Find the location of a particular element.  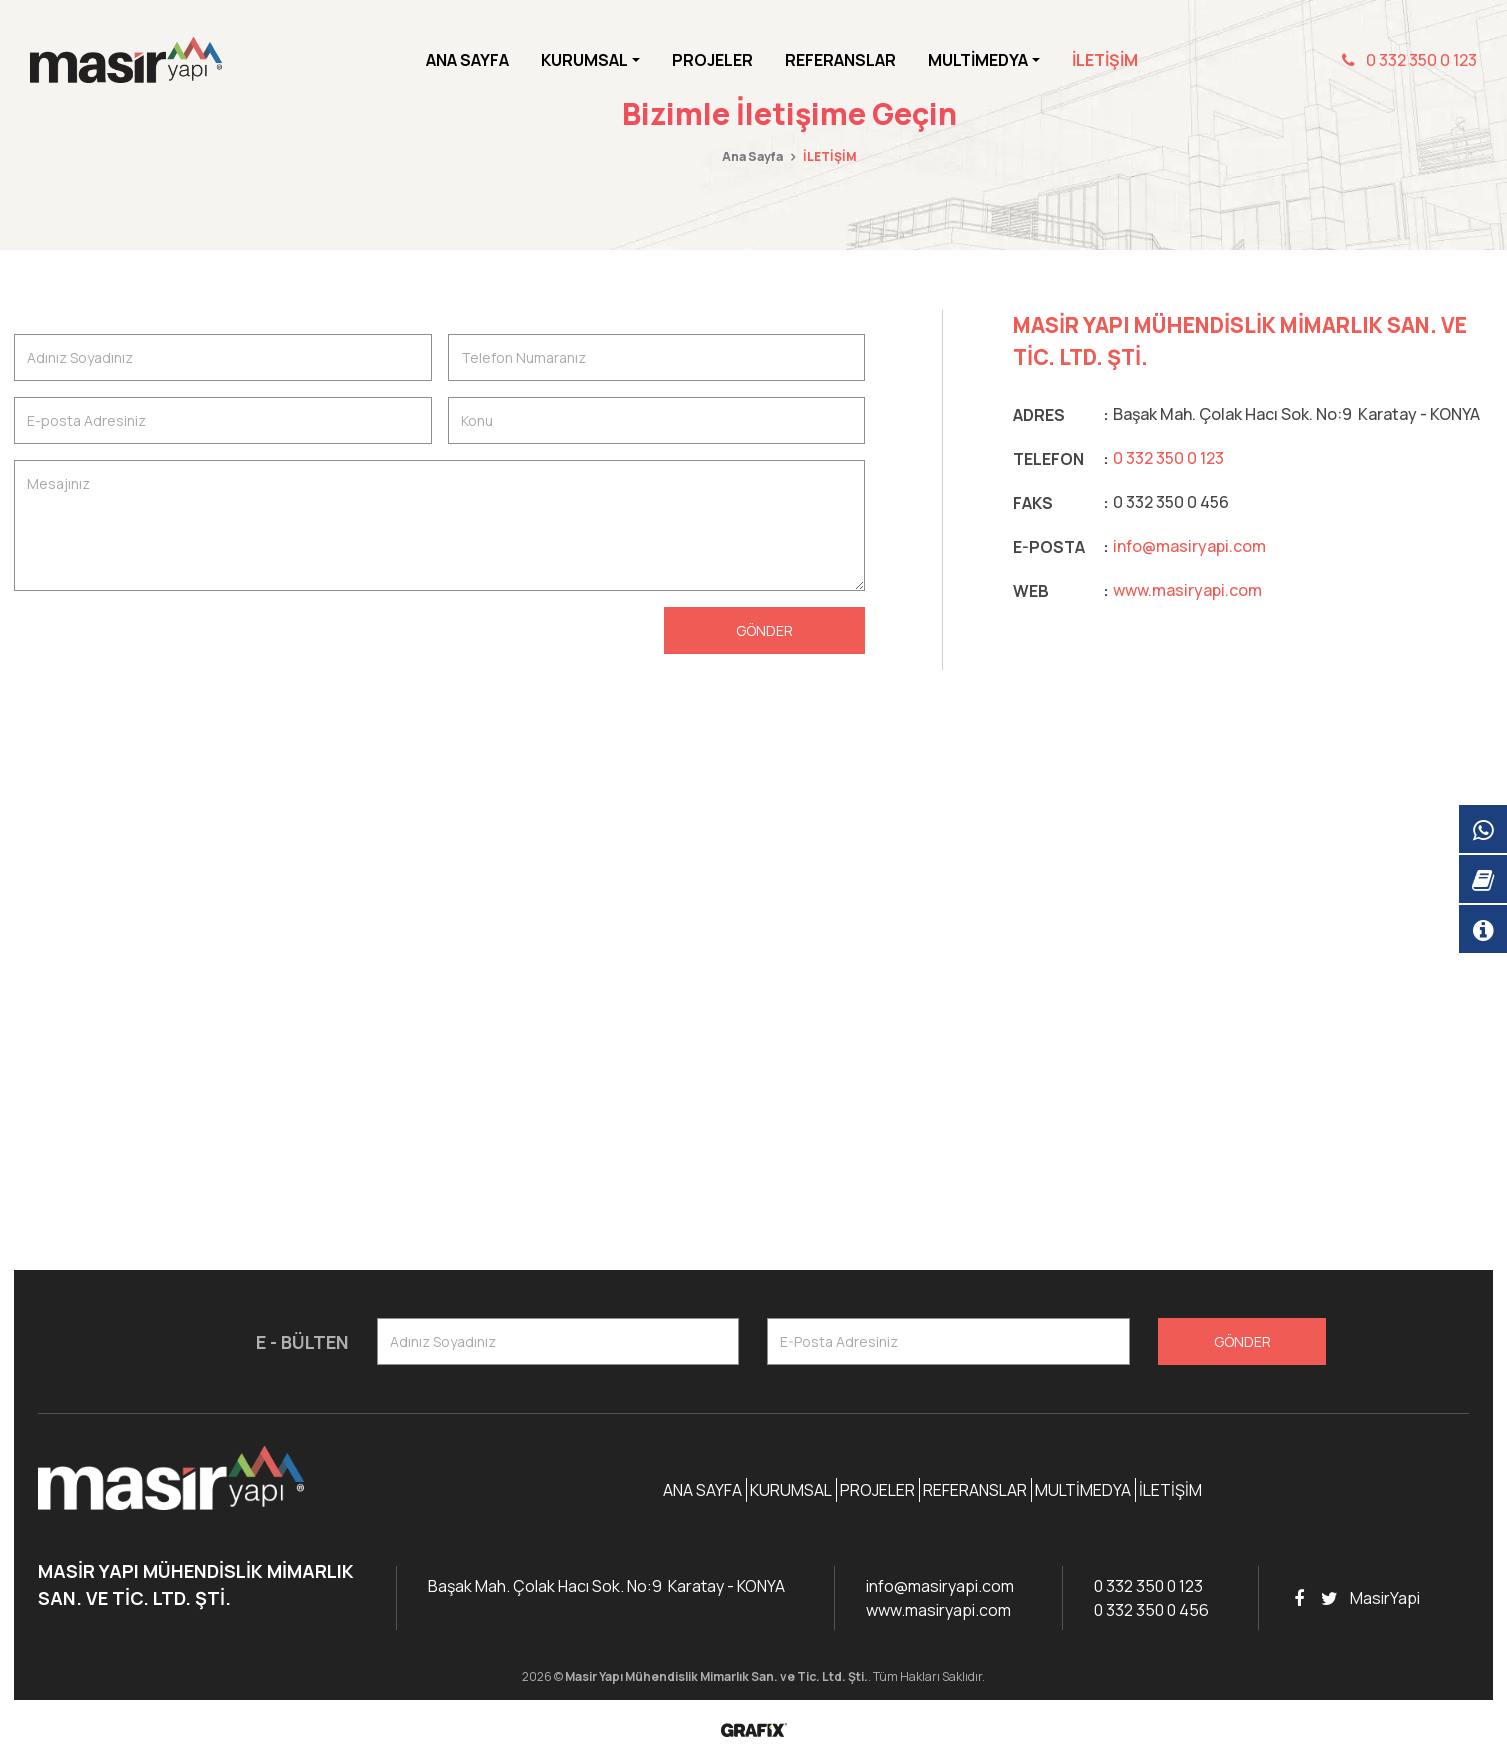

info@masiryapi.com is located at coordinates (1189, 546).